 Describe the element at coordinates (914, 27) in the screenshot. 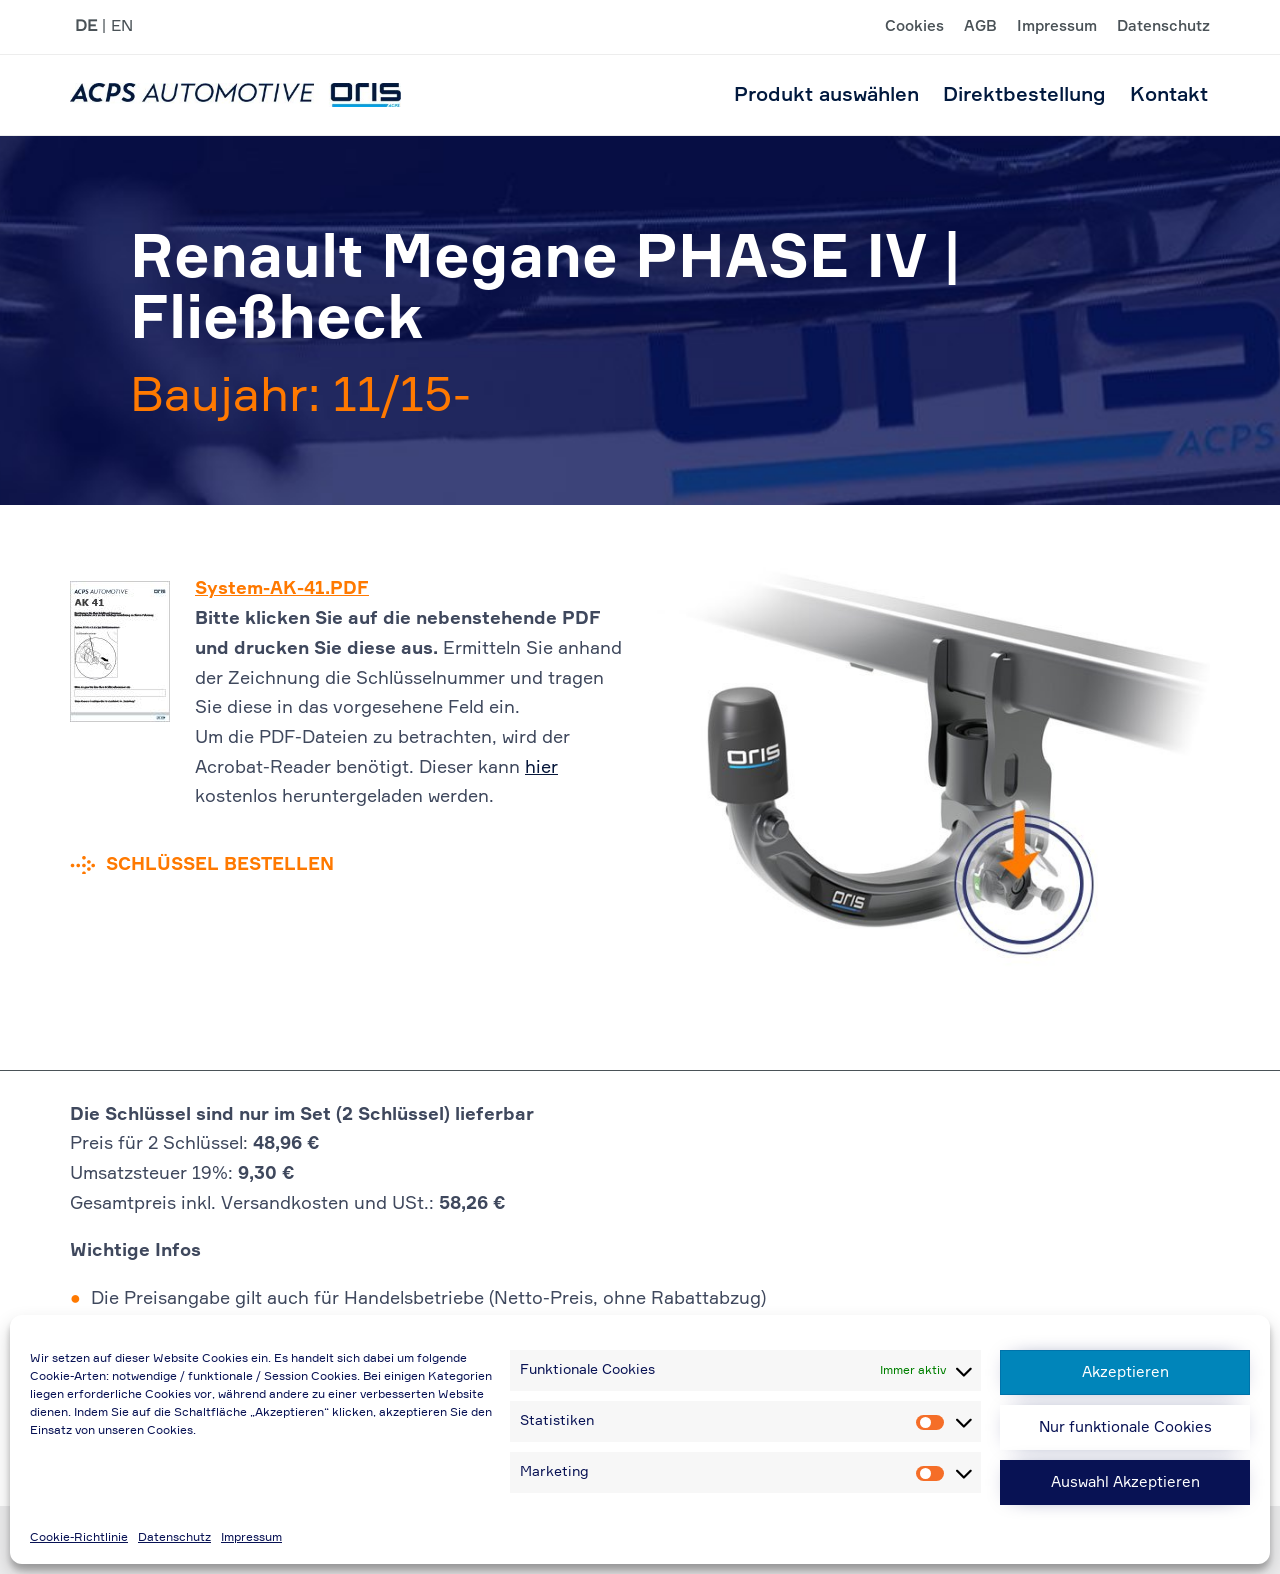

I see `Cookies` at that location.